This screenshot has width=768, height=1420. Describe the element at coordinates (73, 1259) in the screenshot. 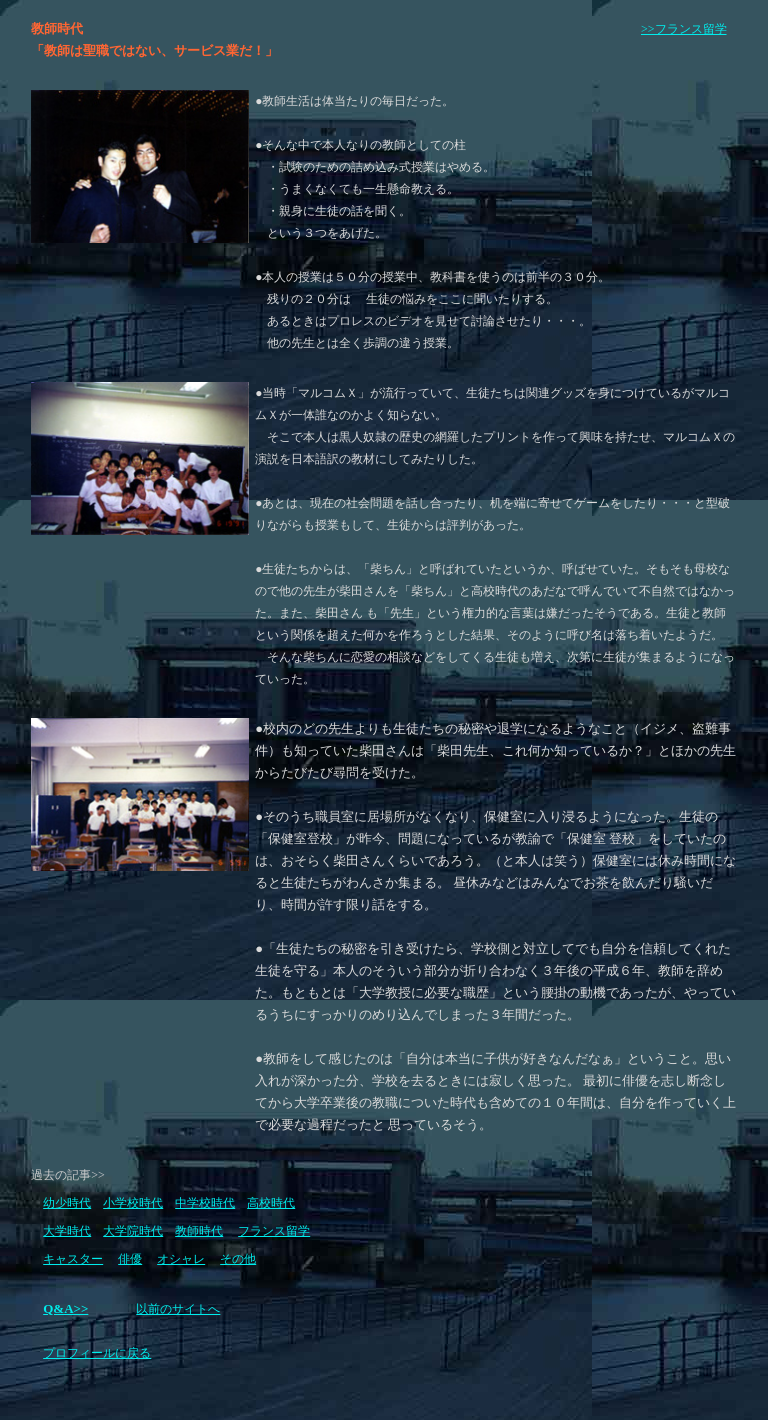

I see `キャスター` at that location.